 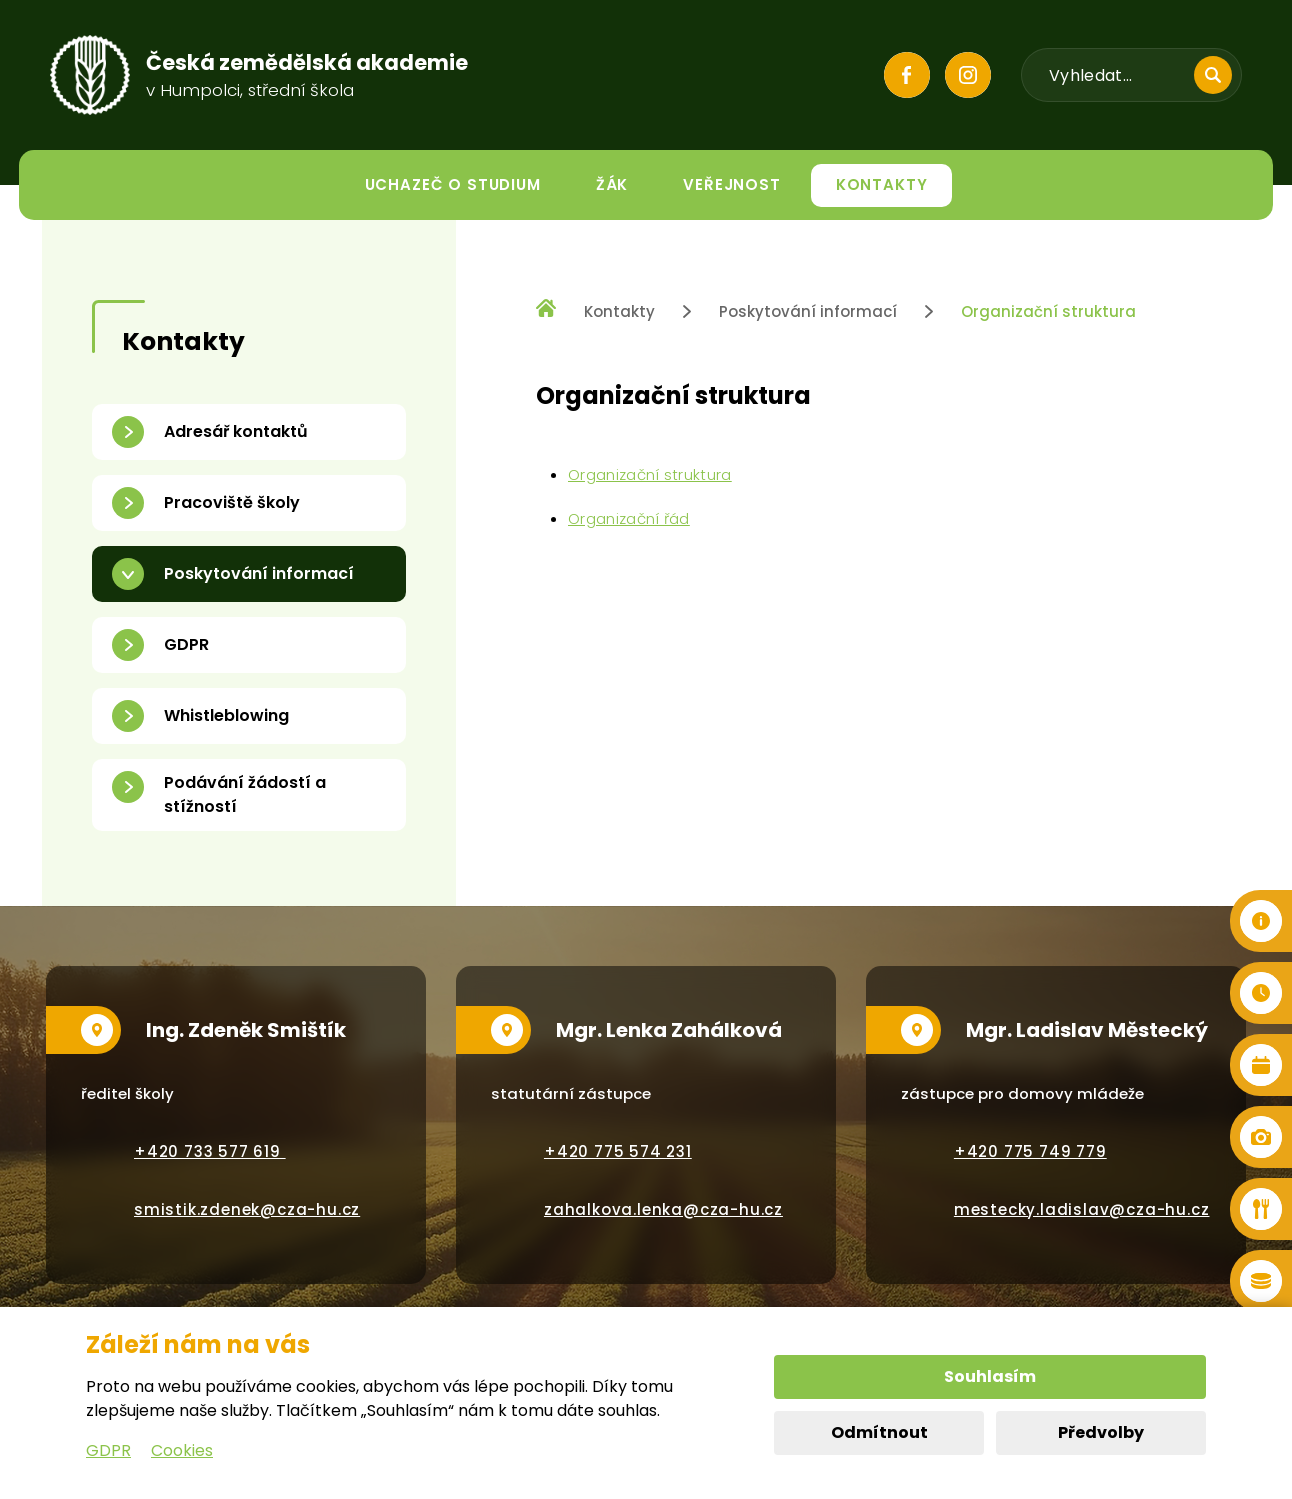 I want to click on Odmítnout, so click(x=879, y=1432).